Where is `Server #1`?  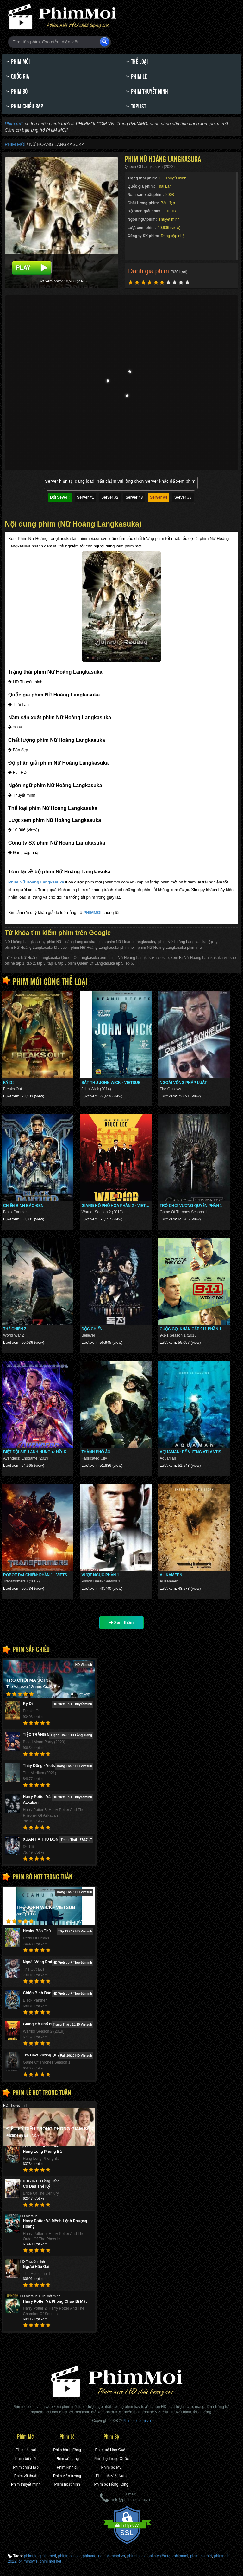 Server #1 is located at coordinates (85, 497).